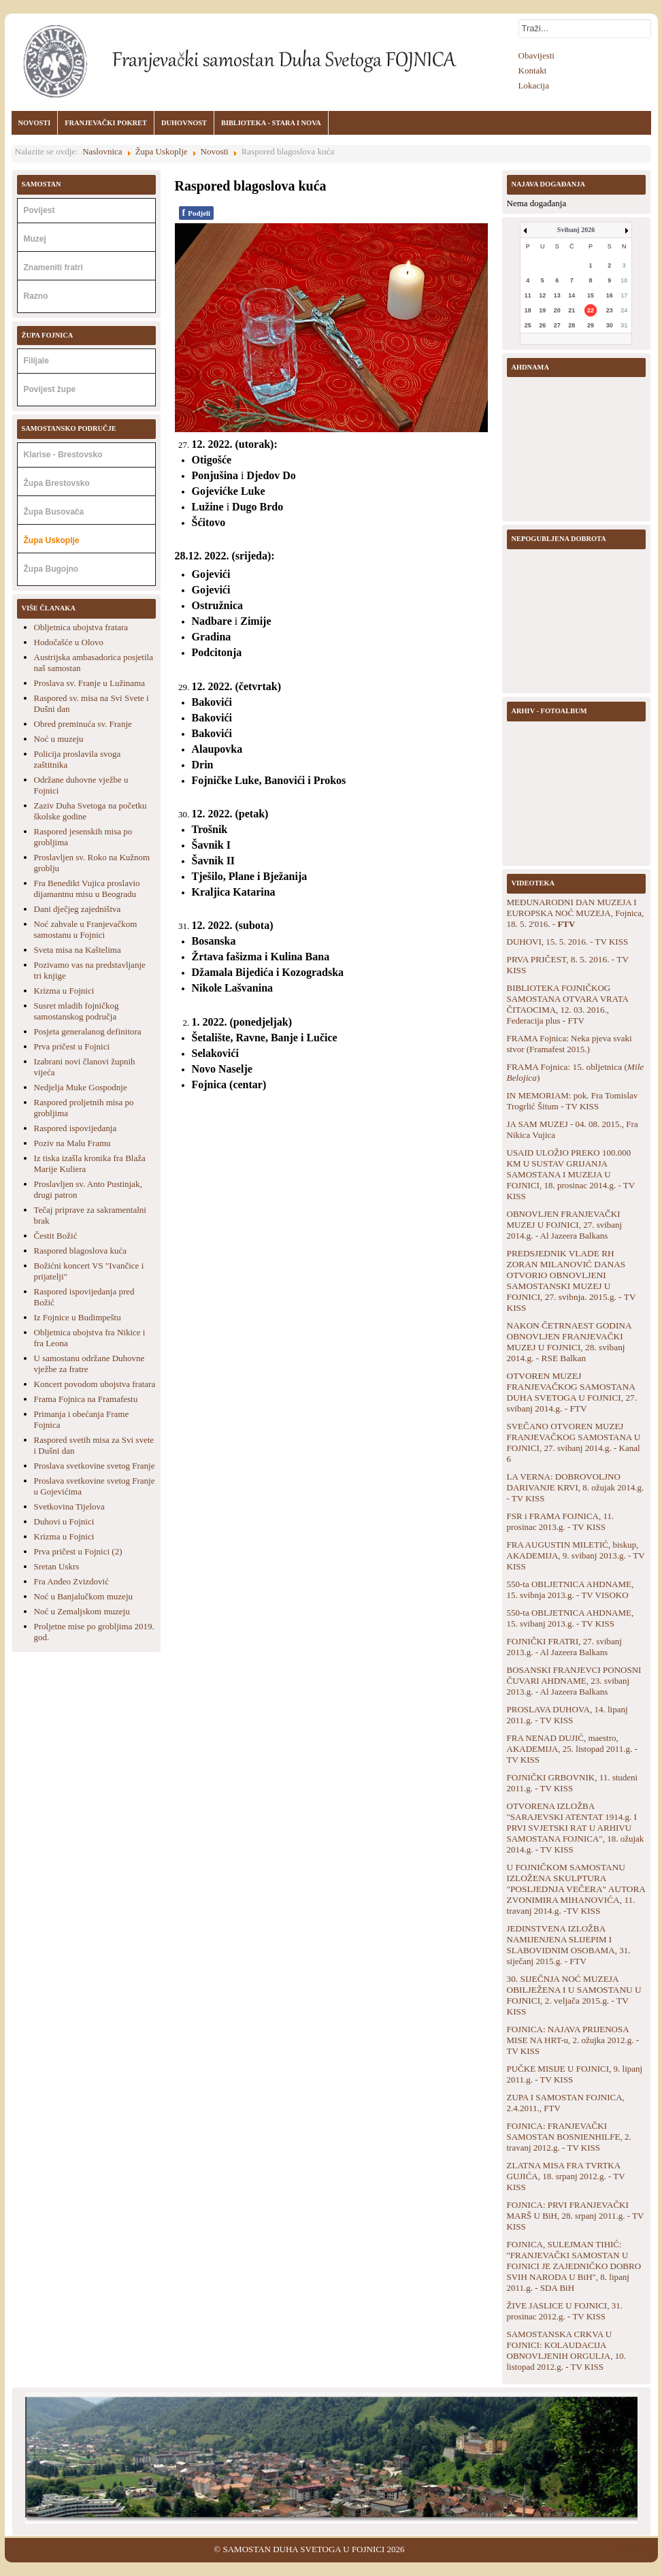 This screenshot has width=662, height=2576. What do you see at coordinates (576, 1889) in the screenshot?
I see `U FOJNIČKOM SAMOSTANU IZLOŽENA SKULPTURA "POSLJEDNJA VEČERA" AUTORA ZVONIMIRA MIHANOVIĆA, 11. travanj 2014.g. -TV KISS` at bounding box center [576, 1889].